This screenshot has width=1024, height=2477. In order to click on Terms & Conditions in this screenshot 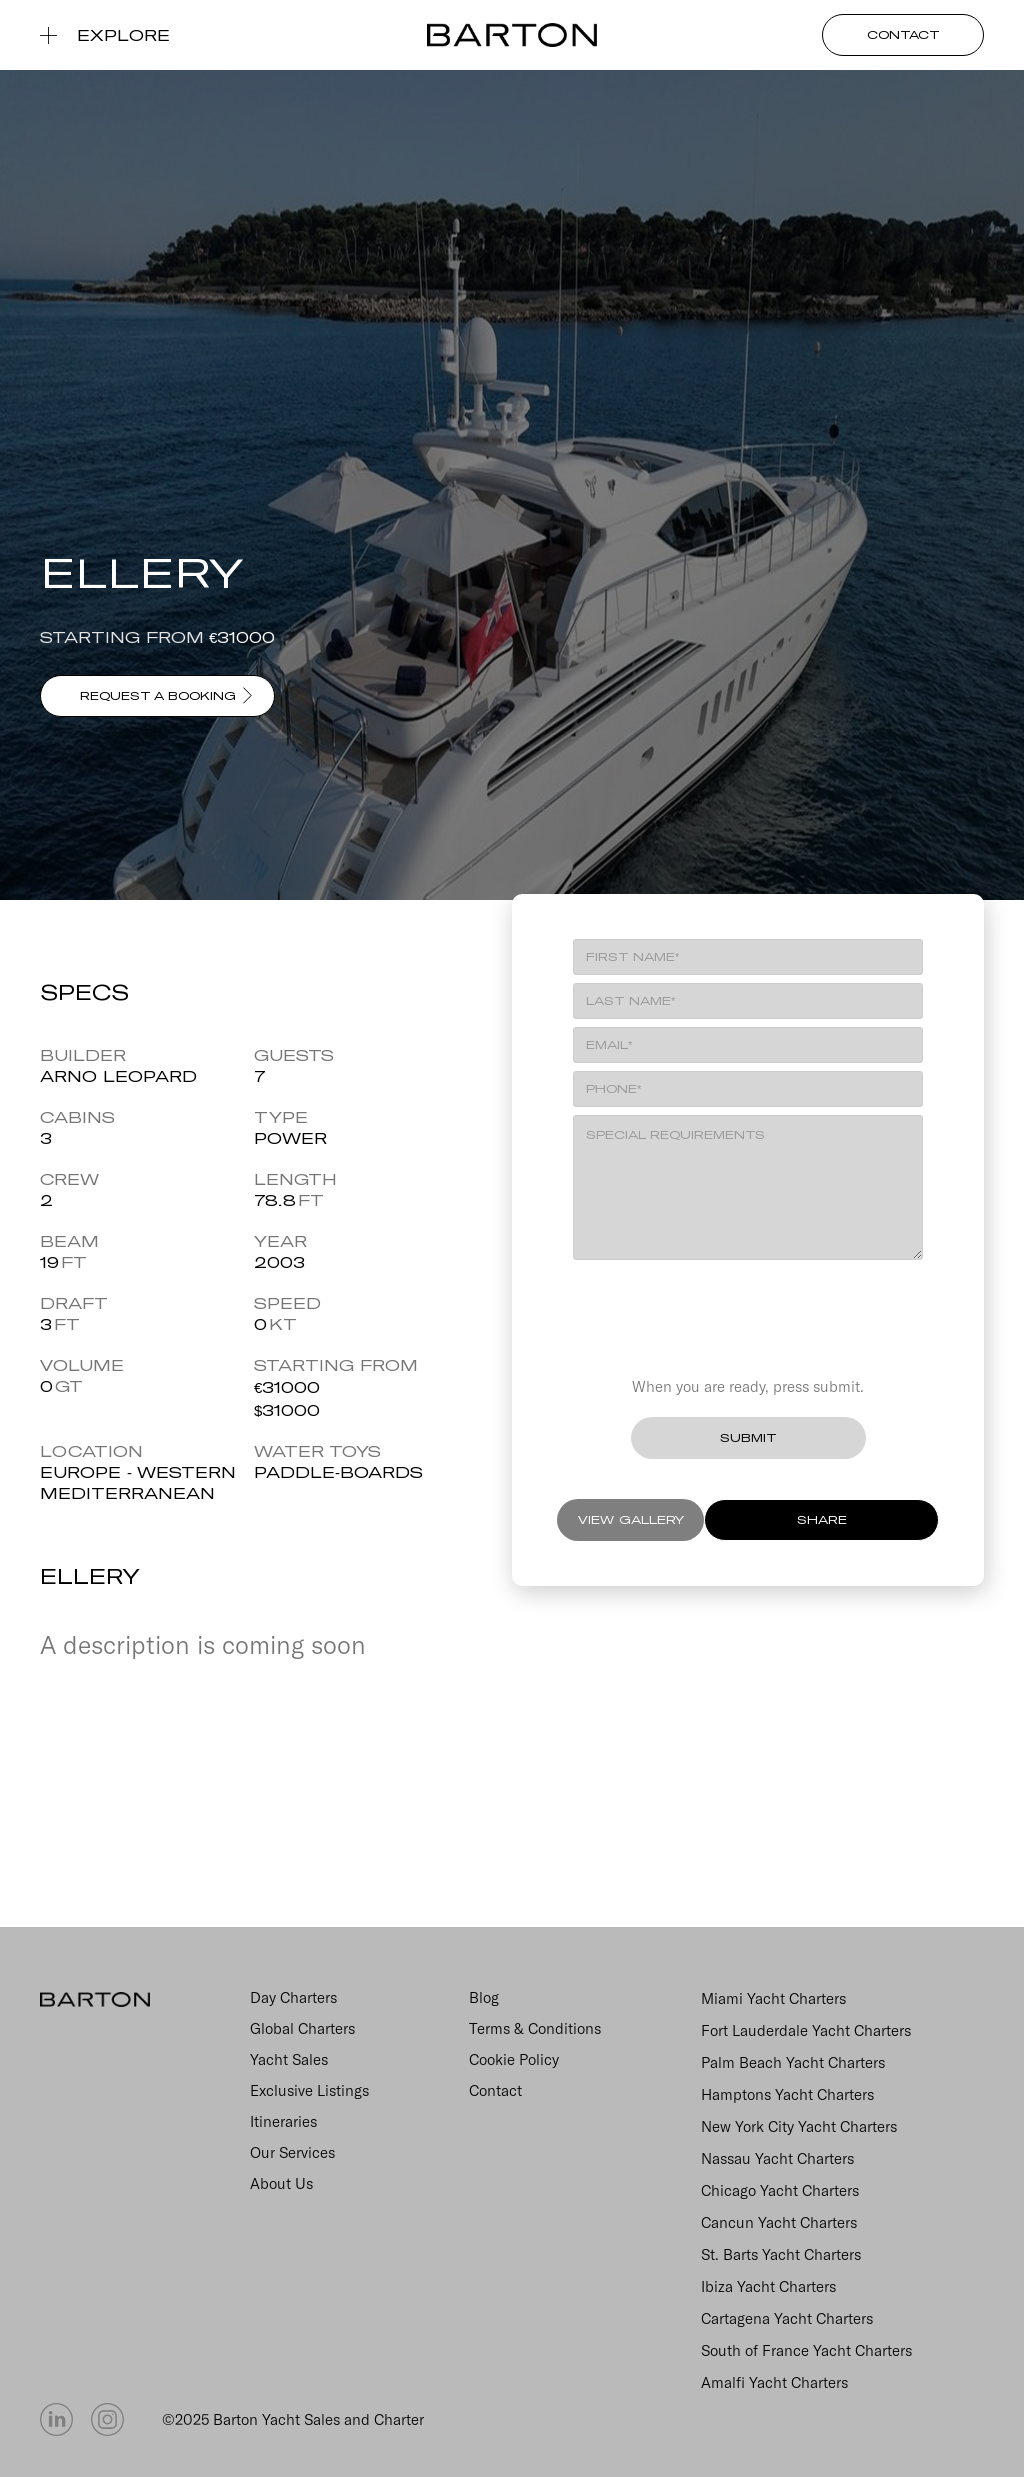, I will do `click(535, 2028)`.